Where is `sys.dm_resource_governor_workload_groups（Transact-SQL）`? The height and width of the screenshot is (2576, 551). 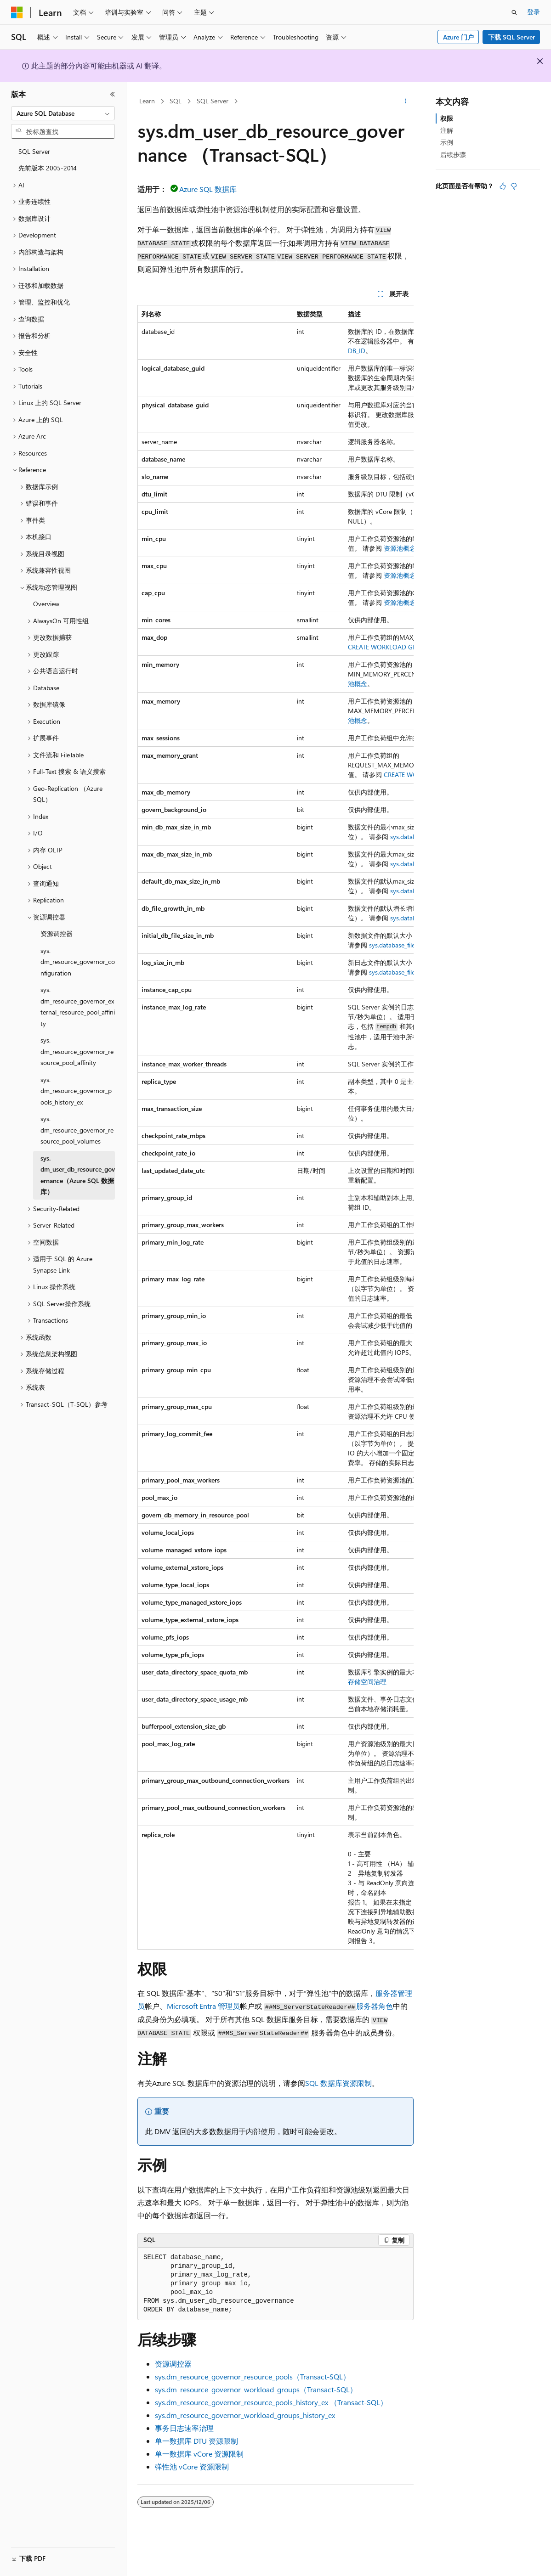
sys.dm_resource_governor_workload_groups（Transact-SQL） is located at coordinates (256, 2389).